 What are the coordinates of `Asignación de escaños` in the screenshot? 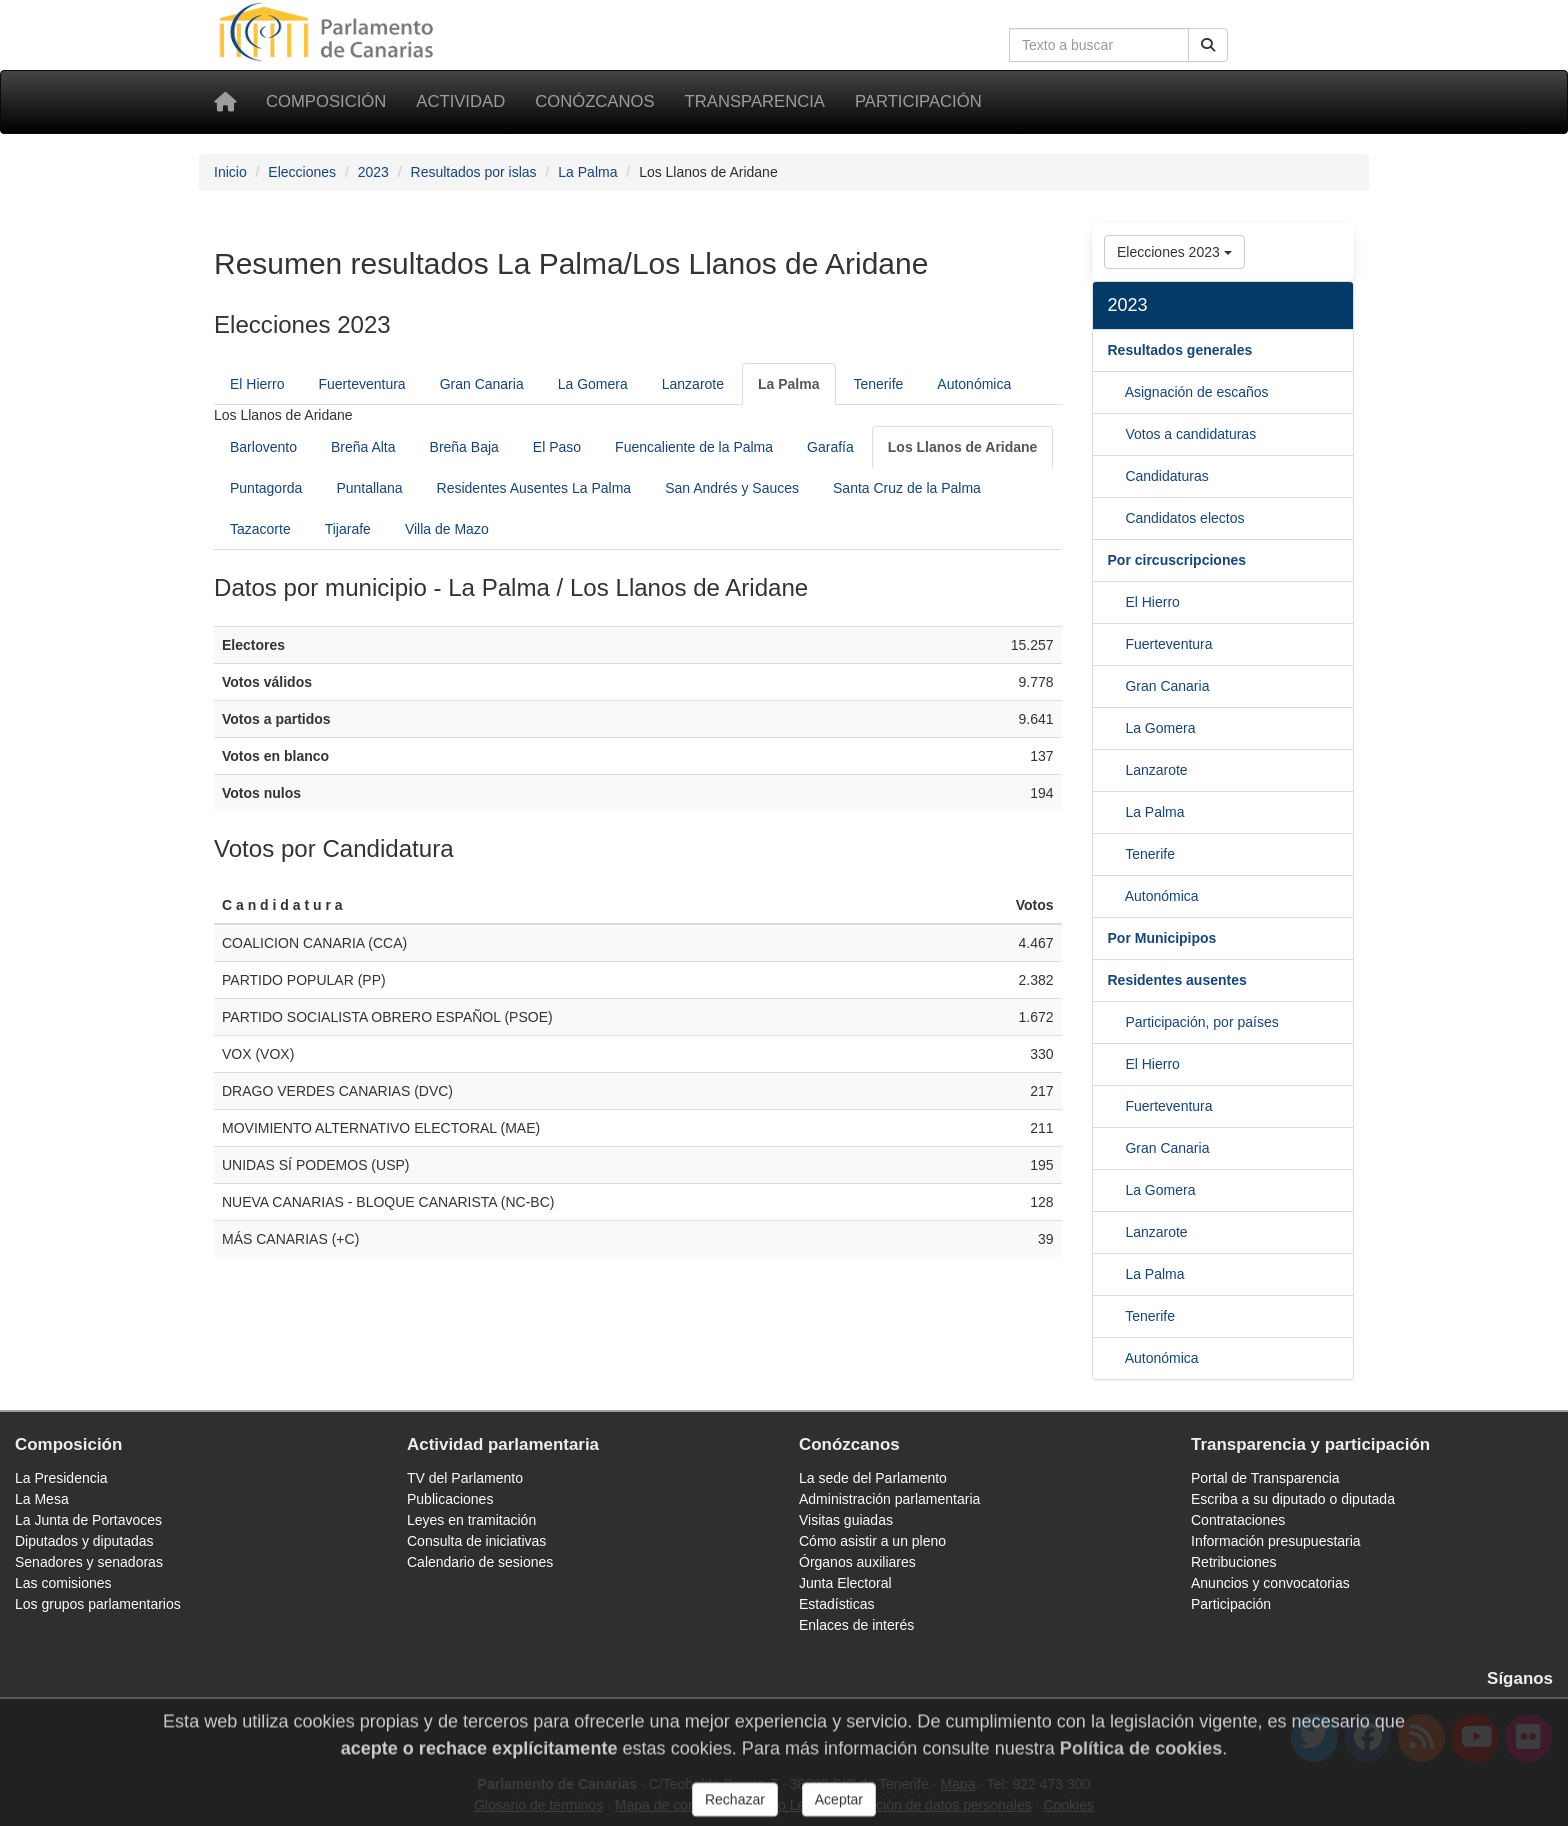 It's located at (1197, 392).